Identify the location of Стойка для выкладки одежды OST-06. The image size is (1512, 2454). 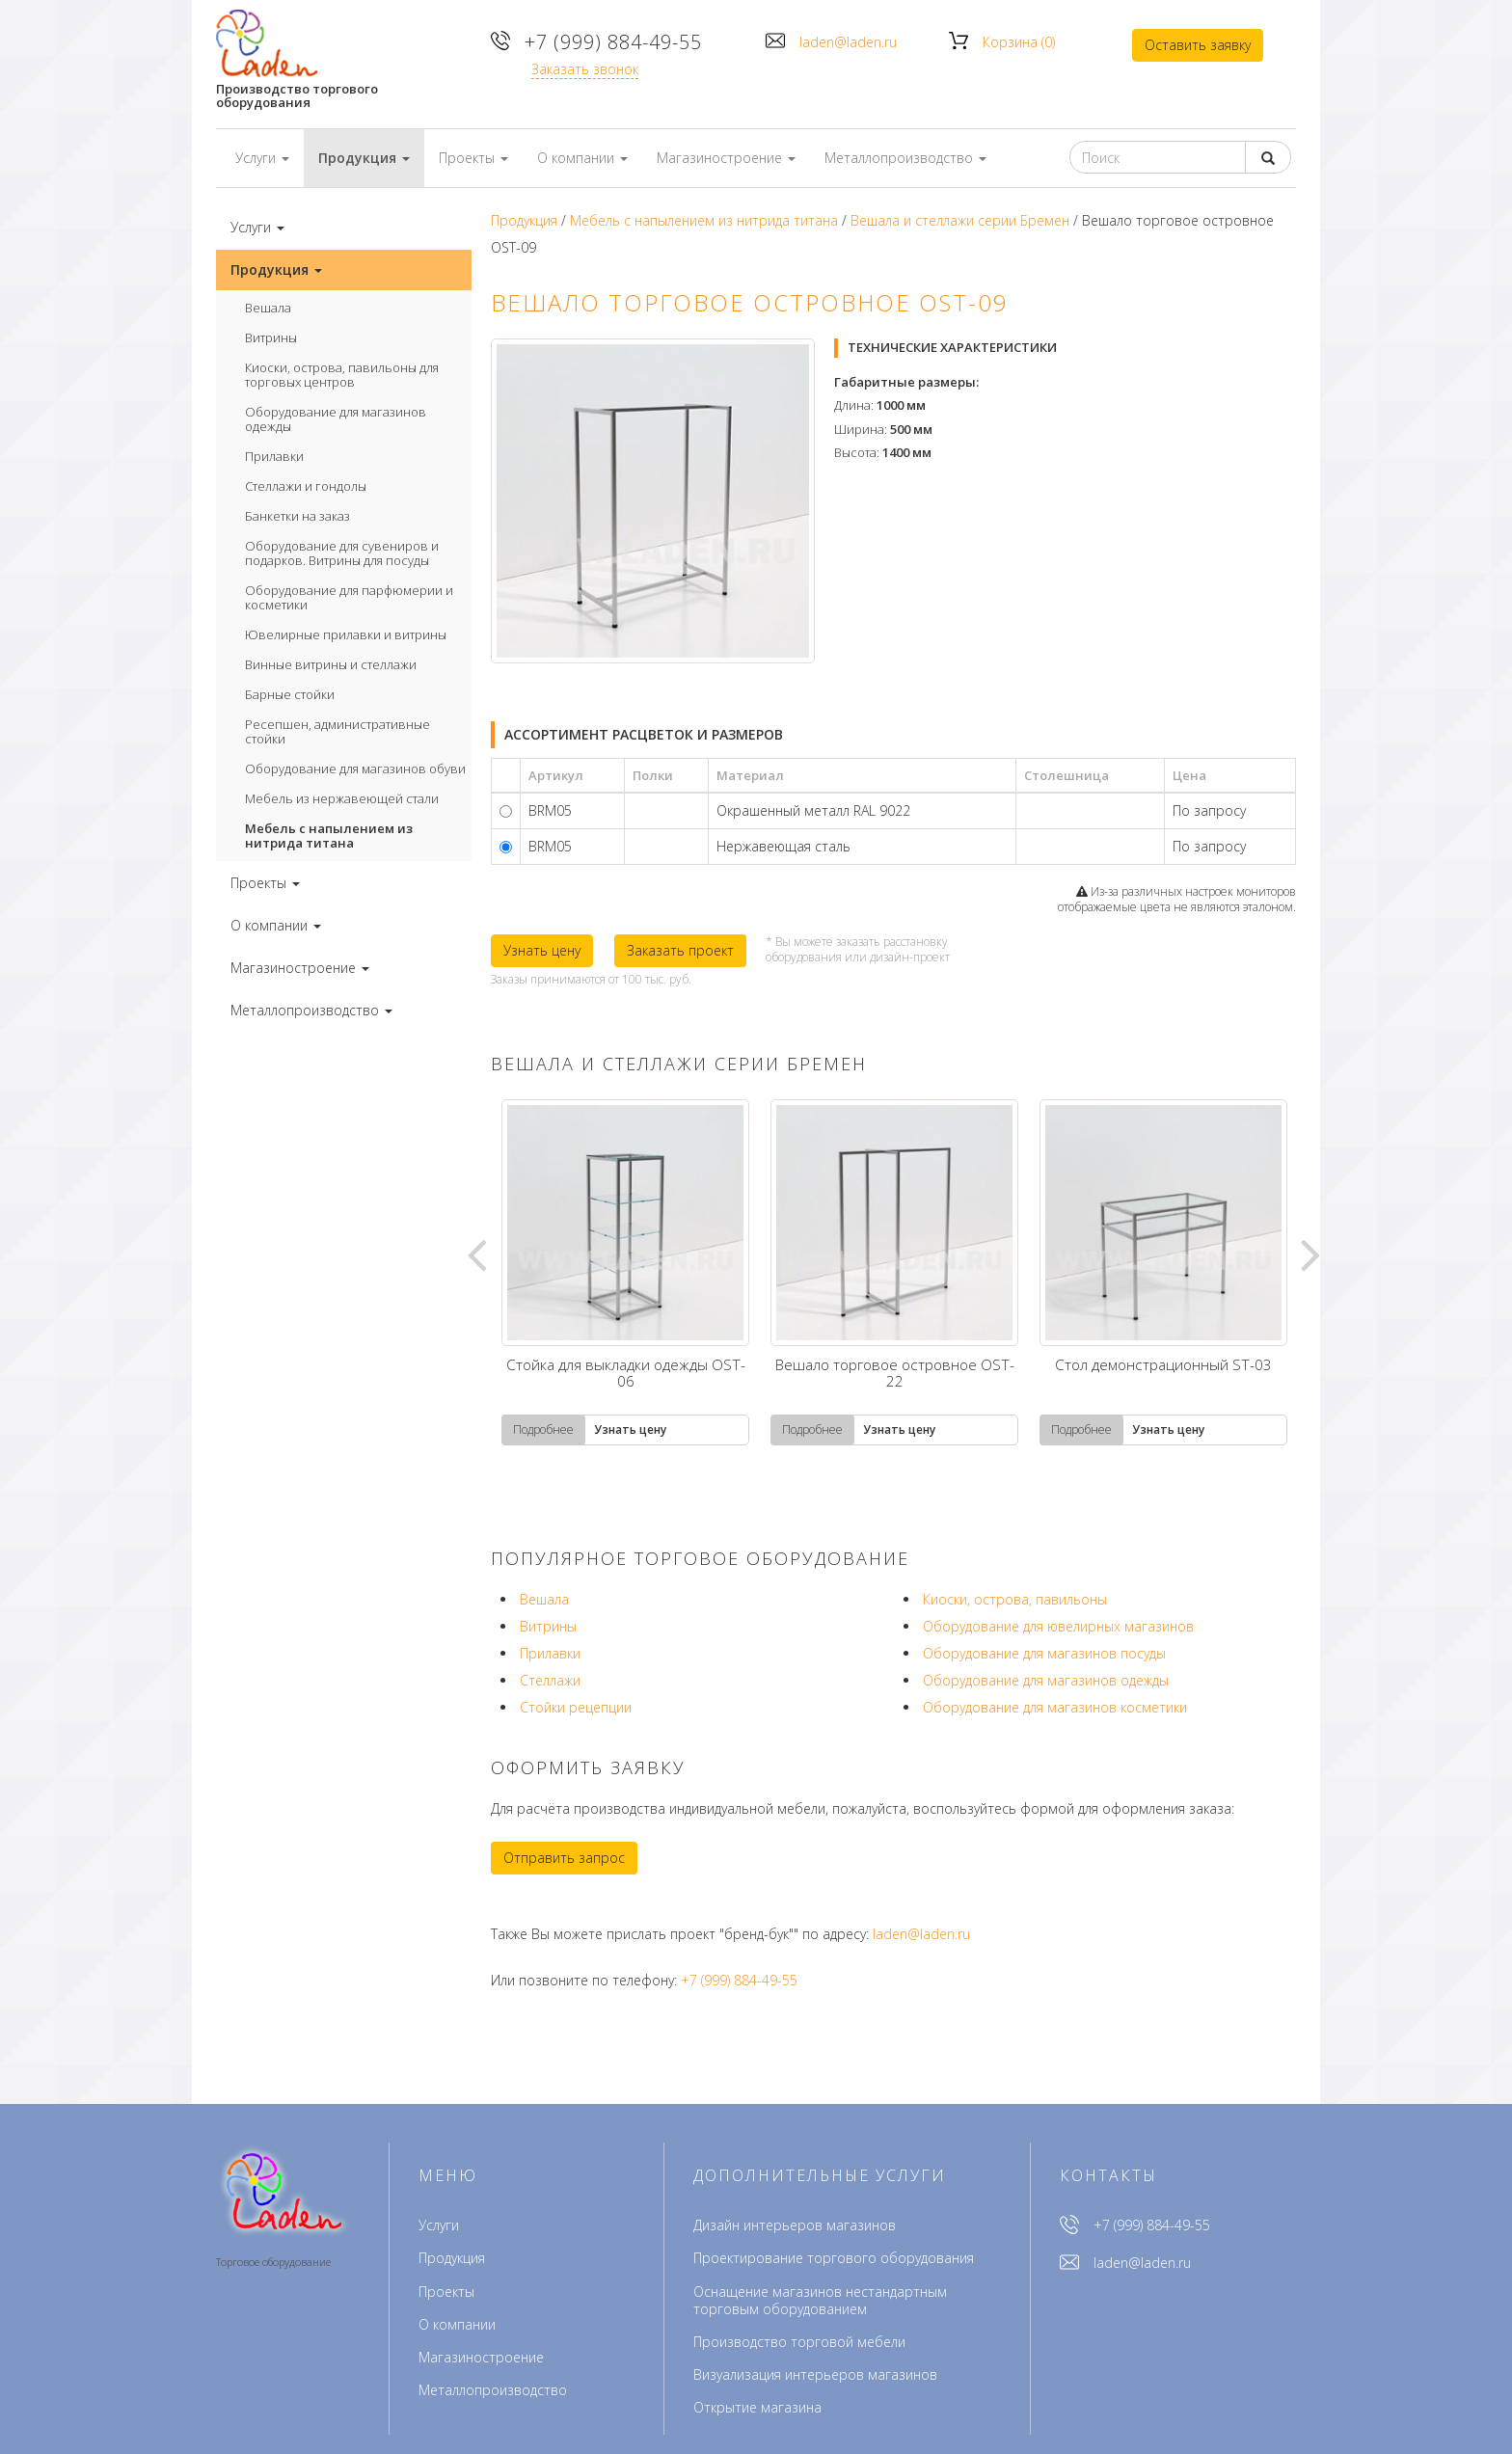
(625, 1374).